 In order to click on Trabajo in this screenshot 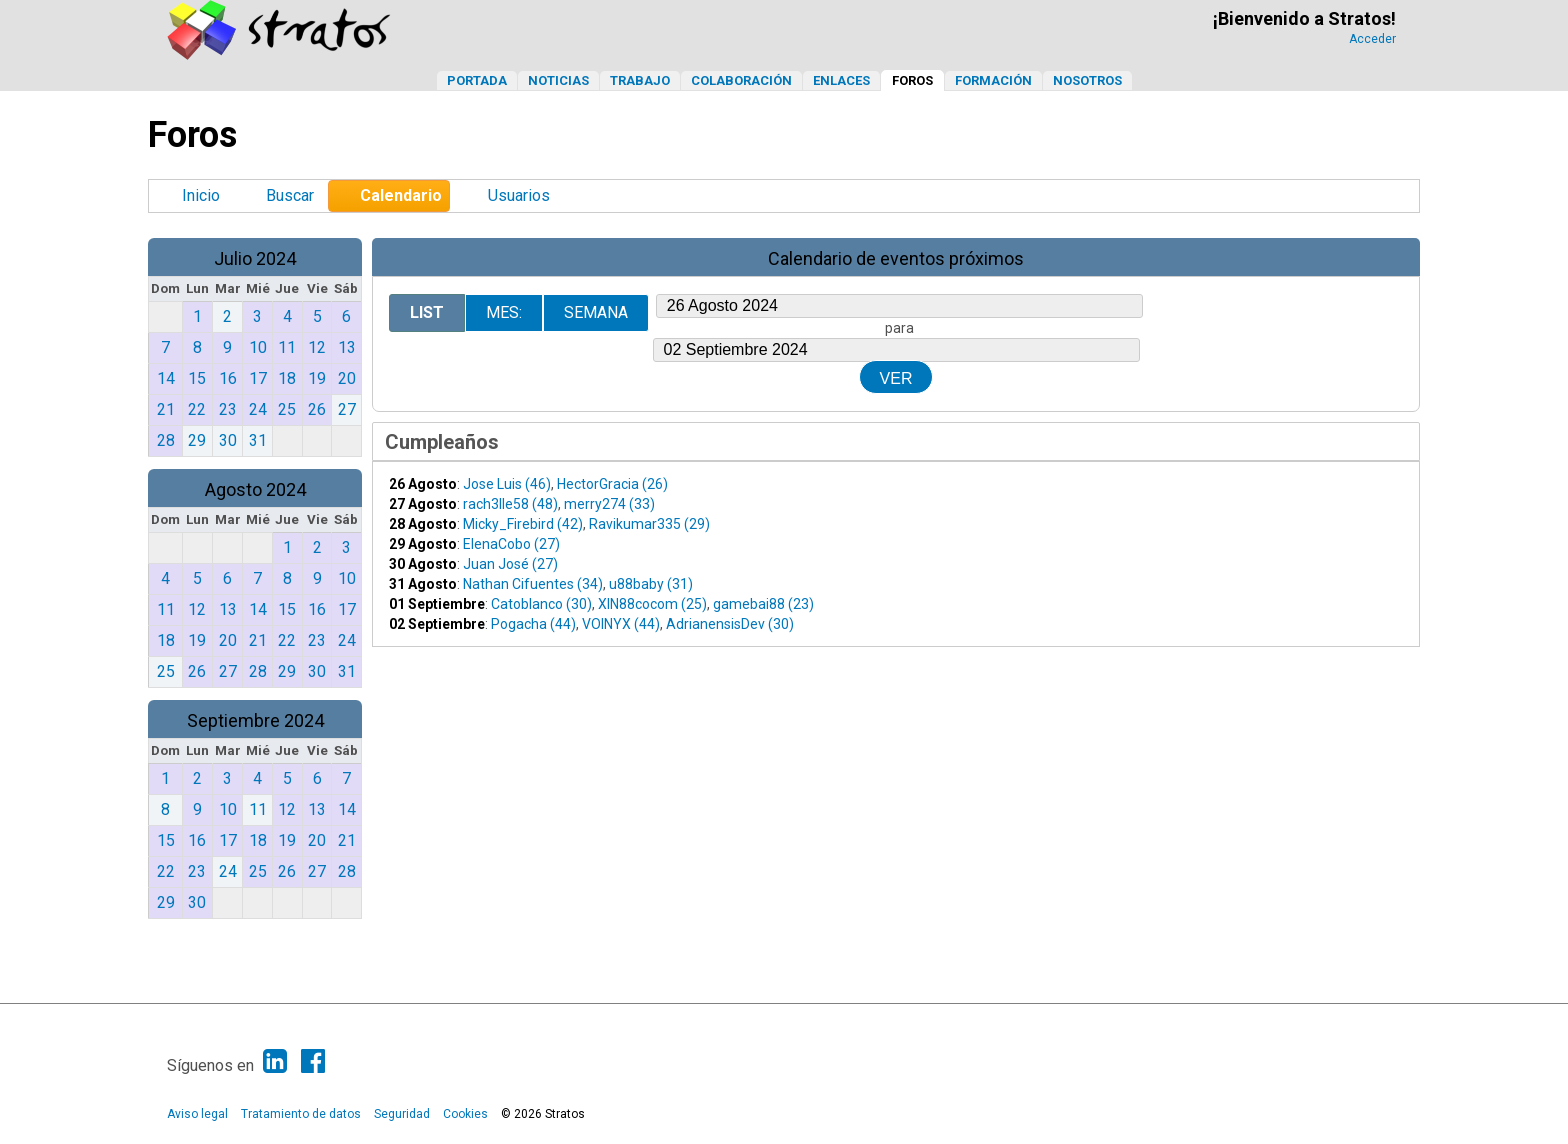, I will do `click(640, 80)`.